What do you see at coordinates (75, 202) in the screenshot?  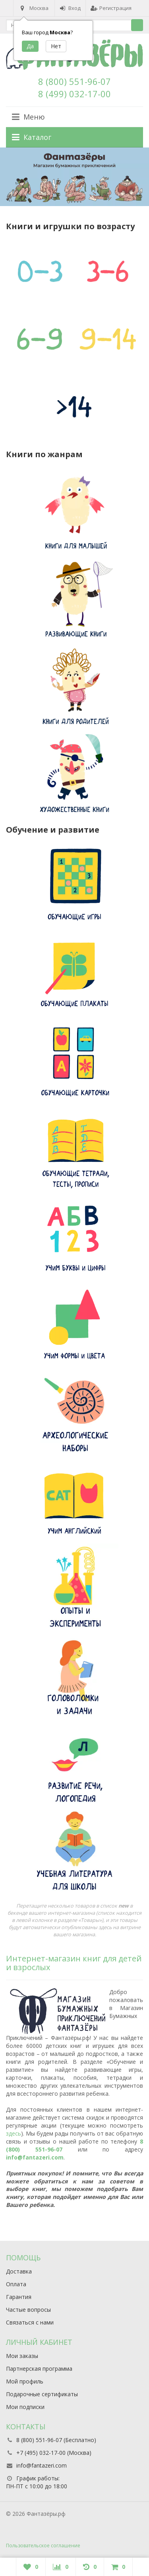 I see `3 [button]` at bounding box center [75, 202].